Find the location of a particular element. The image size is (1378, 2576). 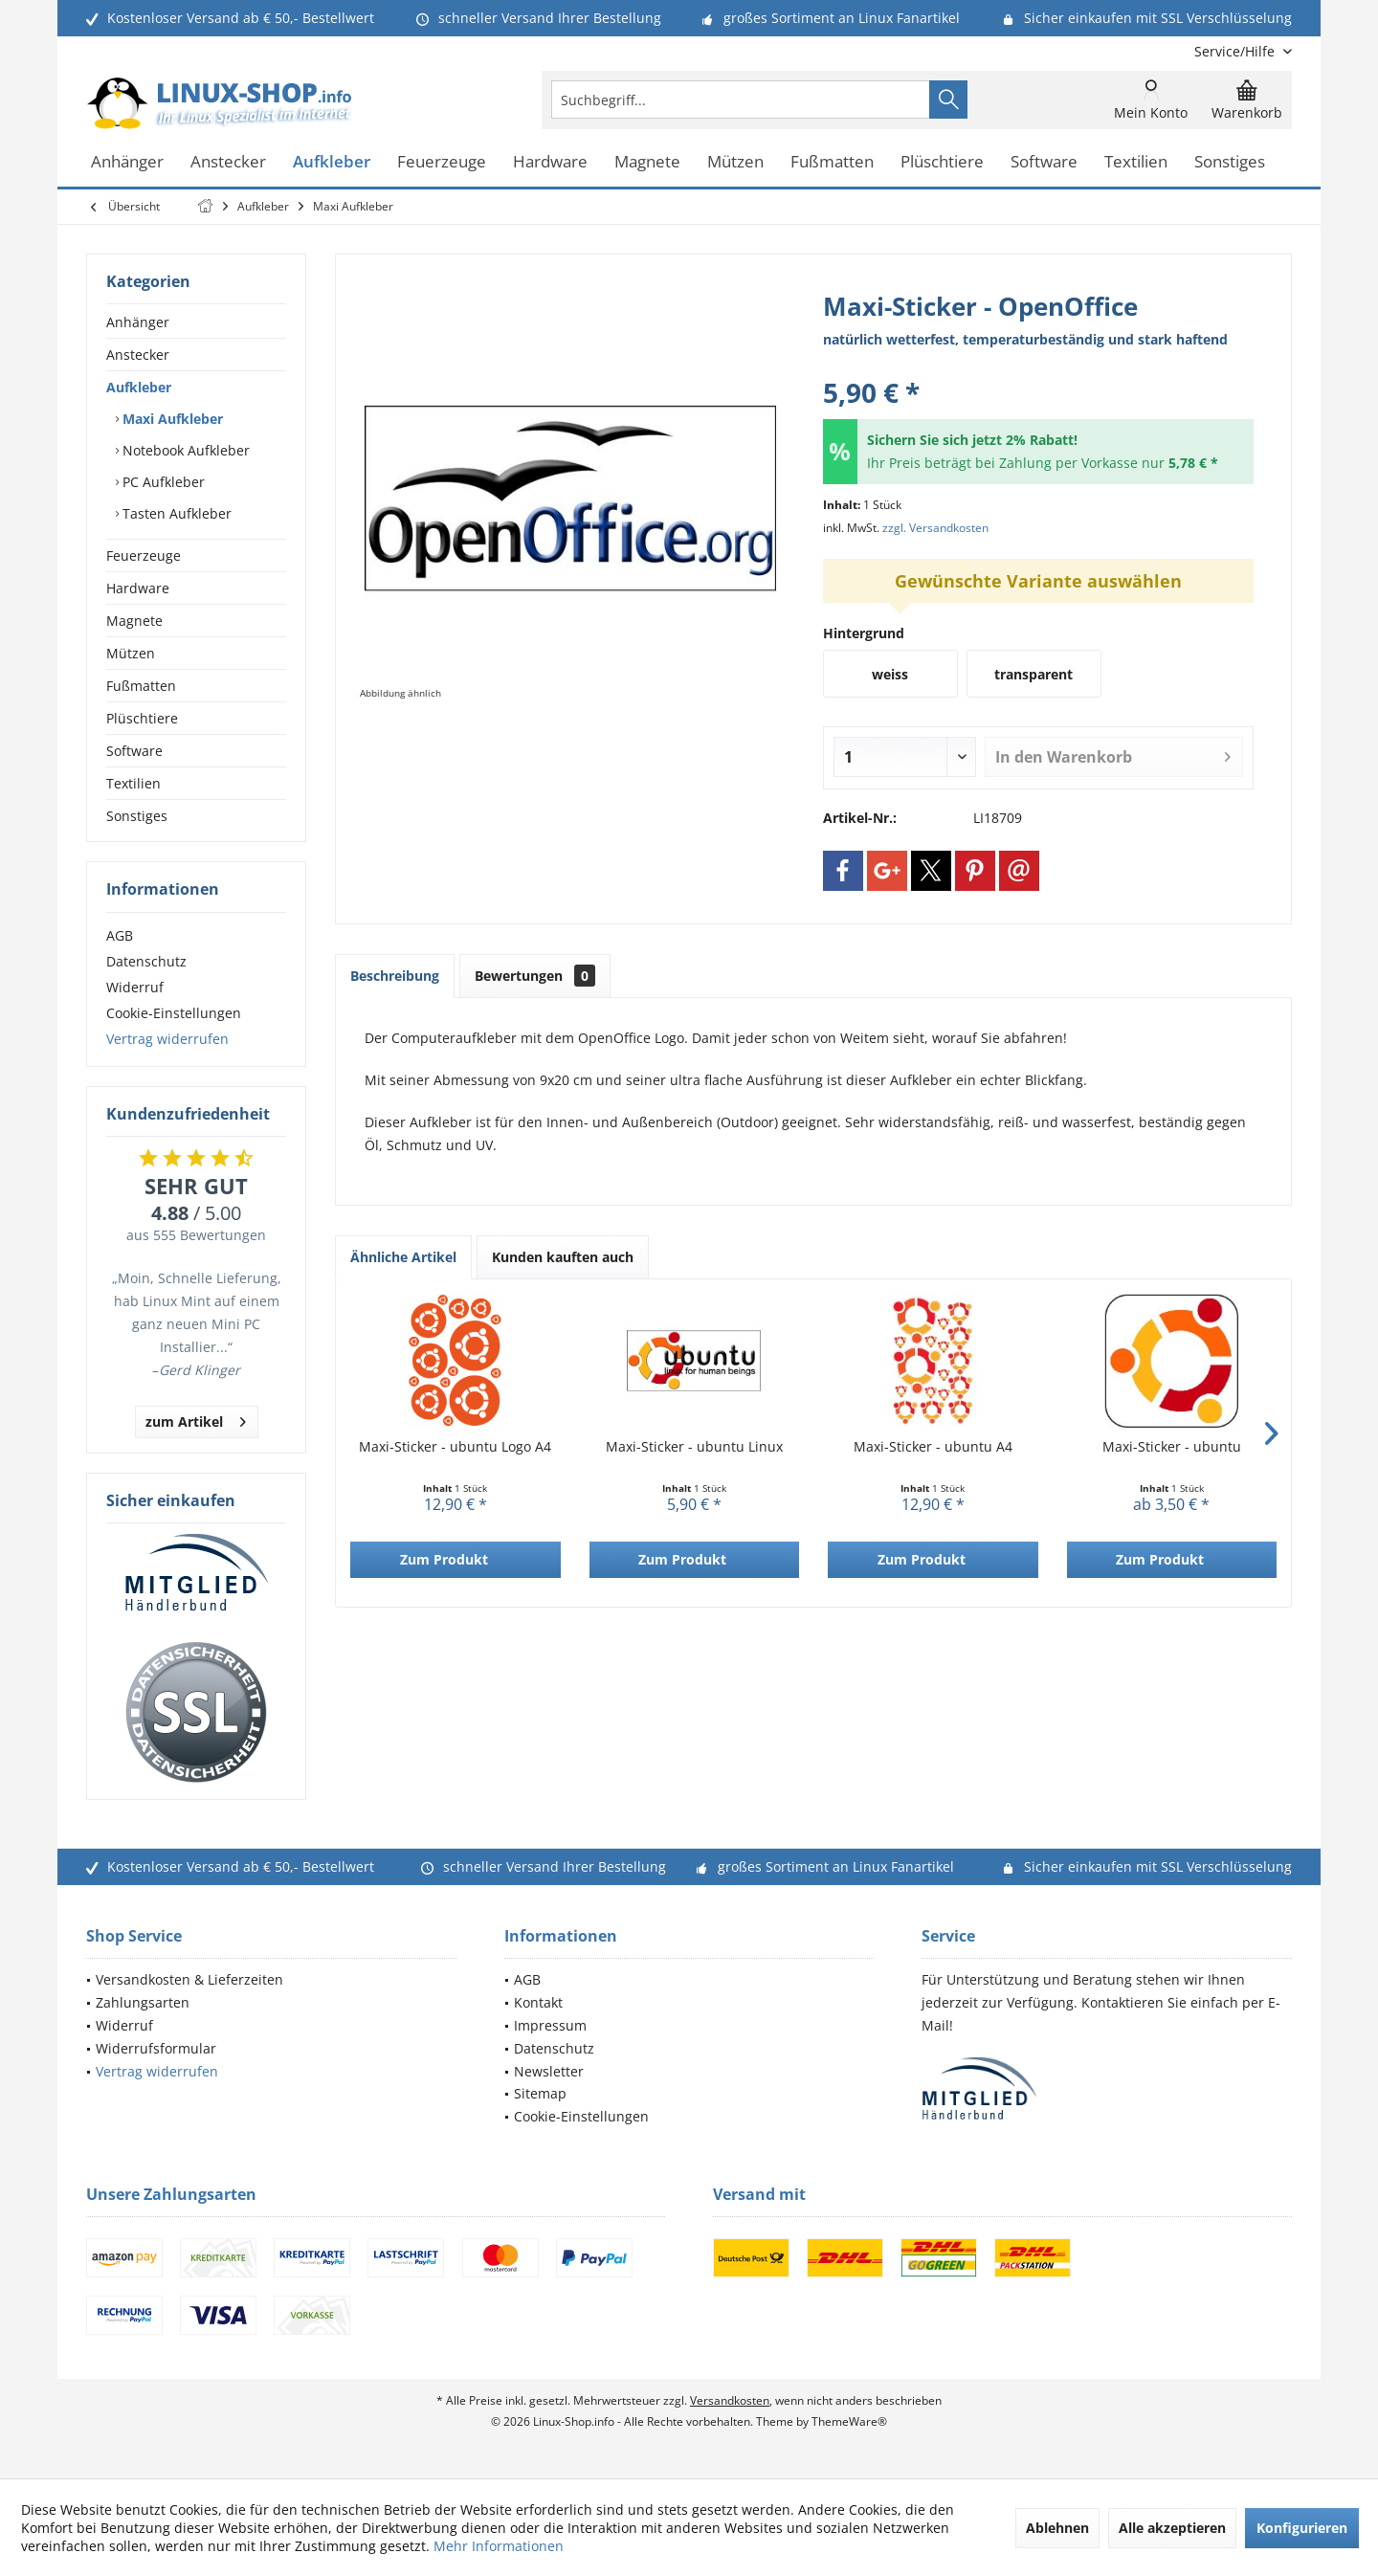

Cookie-Einstellungen is located at coordinates (173, 1013).